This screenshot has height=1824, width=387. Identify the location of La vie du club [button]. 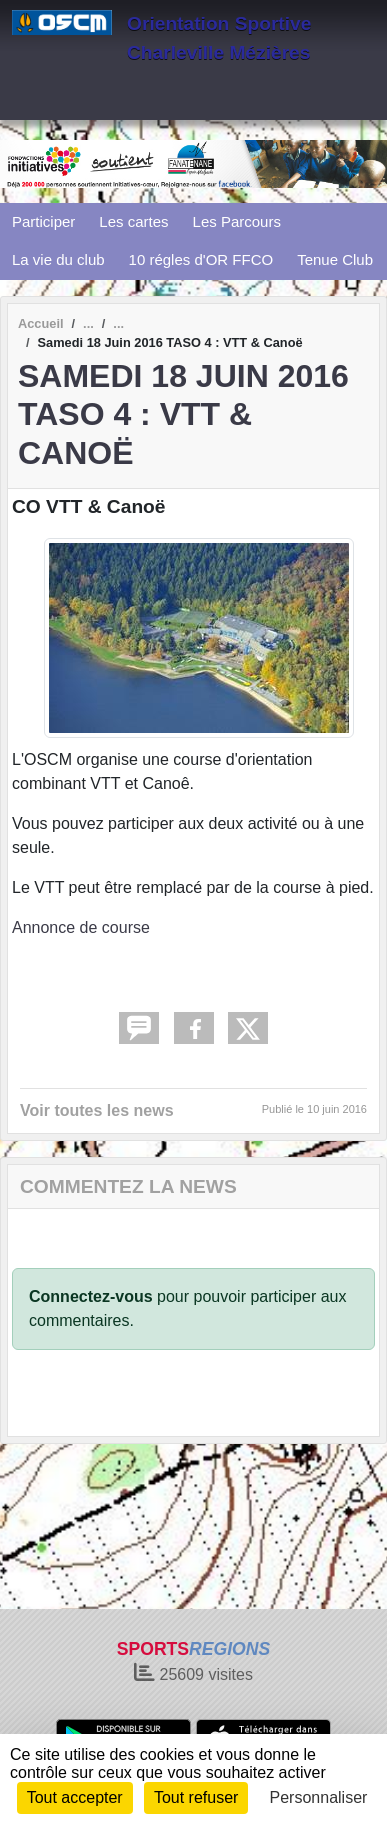
(58, 259).